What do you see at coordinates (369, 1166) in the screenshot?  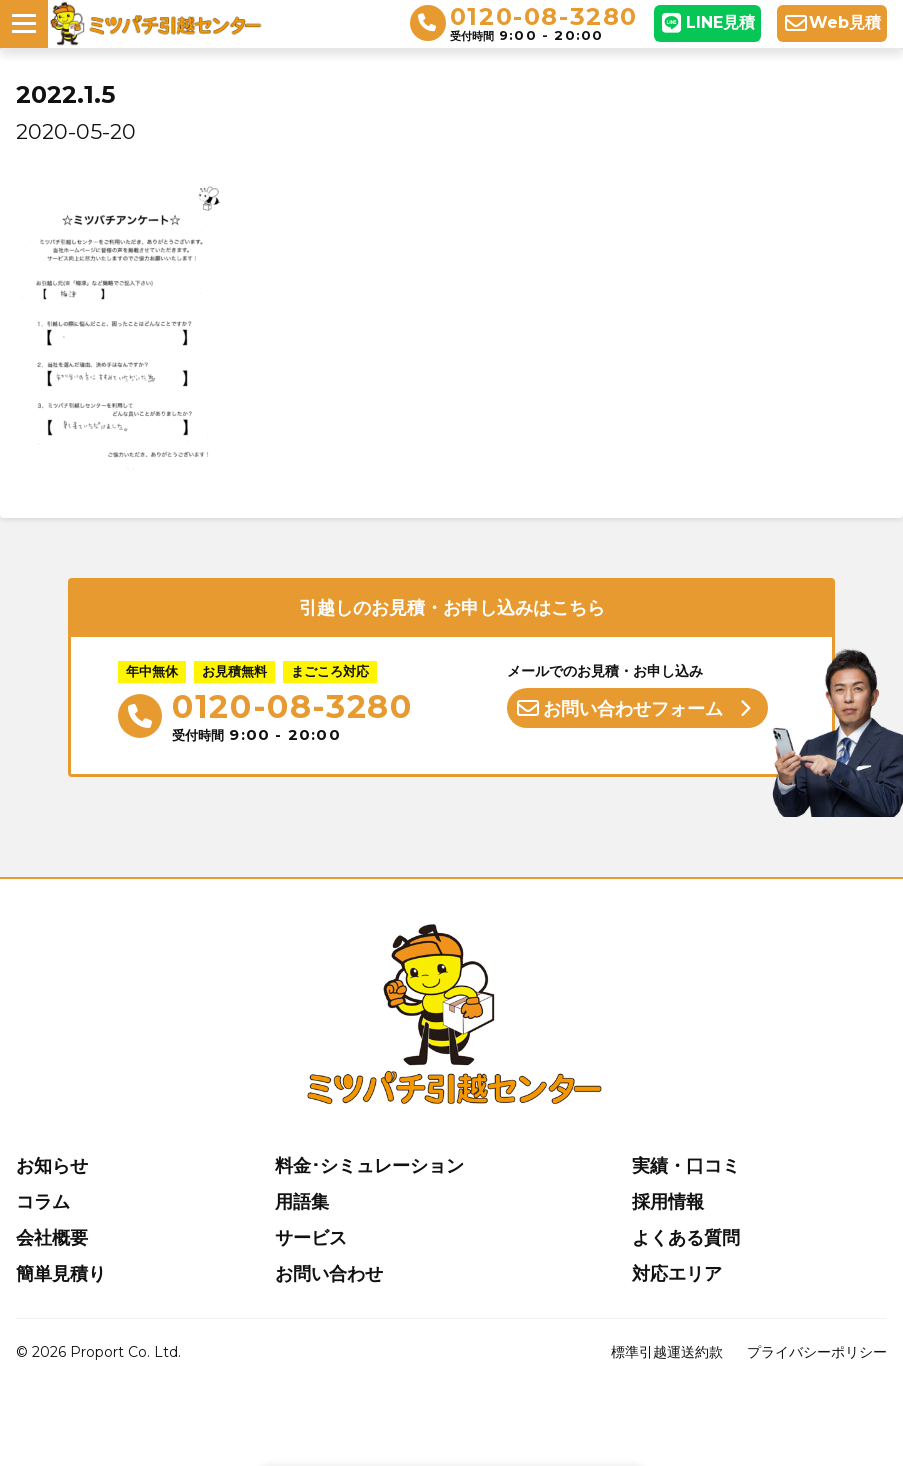 I see `料金･シミュレーション` at bounding box center [369, 1166].